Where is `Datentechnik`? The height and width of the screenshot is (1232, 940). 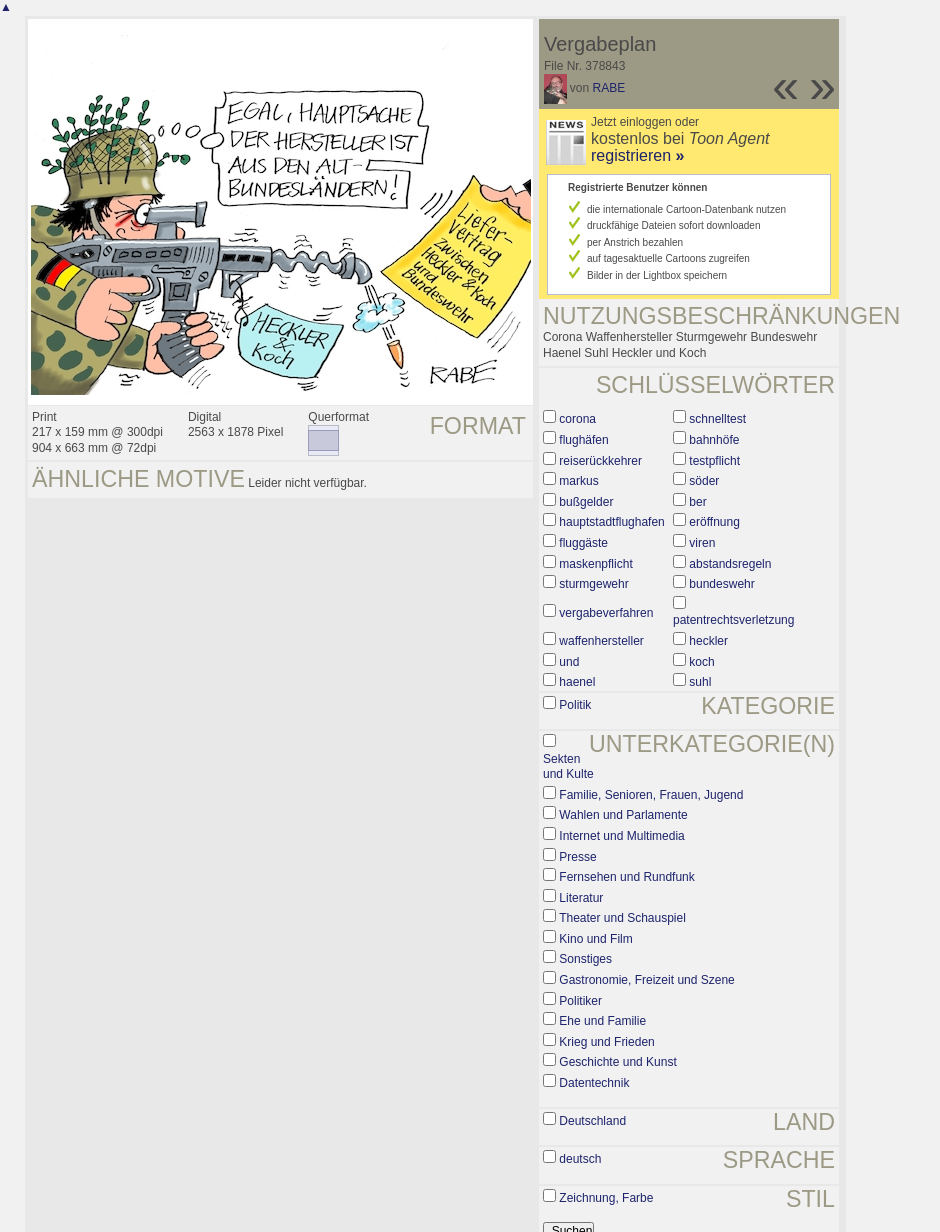 Datentechnik is located at coordinates (594, 1083).